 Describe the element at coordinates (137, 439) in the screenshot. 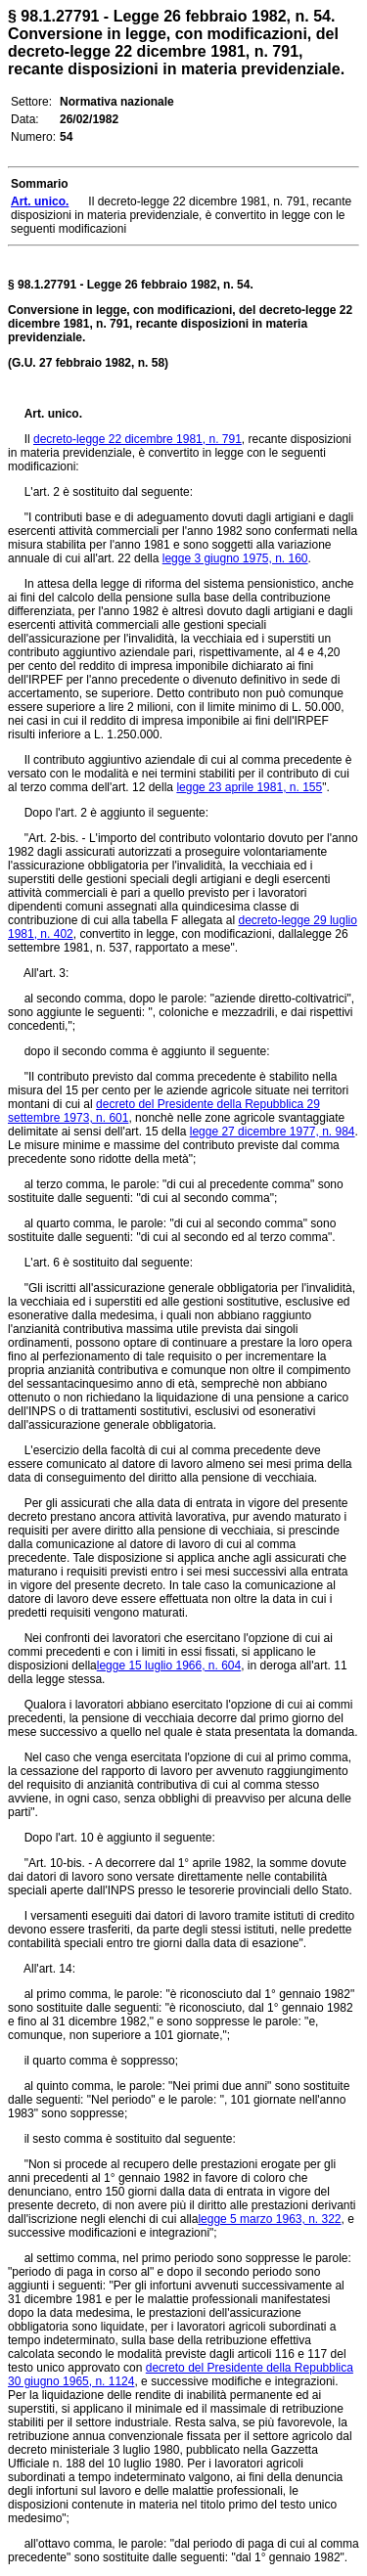

I see `decreto-legge 22 dicembre 1981, n. 791` at that location.